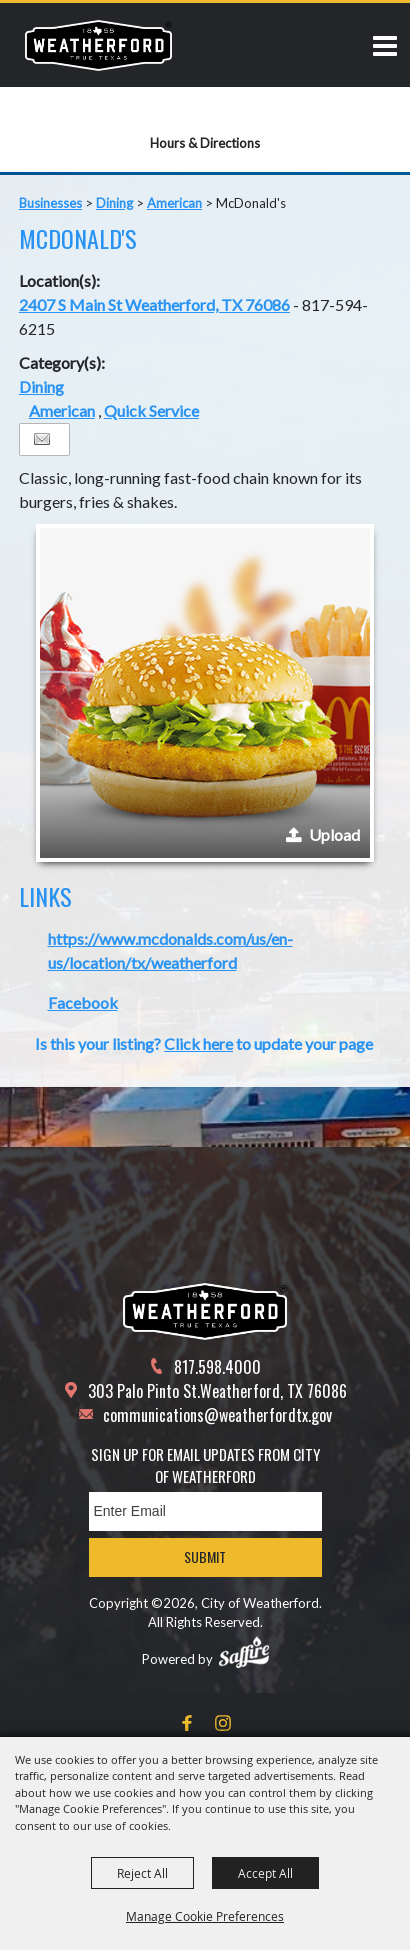 The width and height of the screenshot is (410, 1950). What do you see at coordinates (217, 1415) in the screenshot?
I see `communications@weatherfordtx.gov` at bounding box center [217, 1415].